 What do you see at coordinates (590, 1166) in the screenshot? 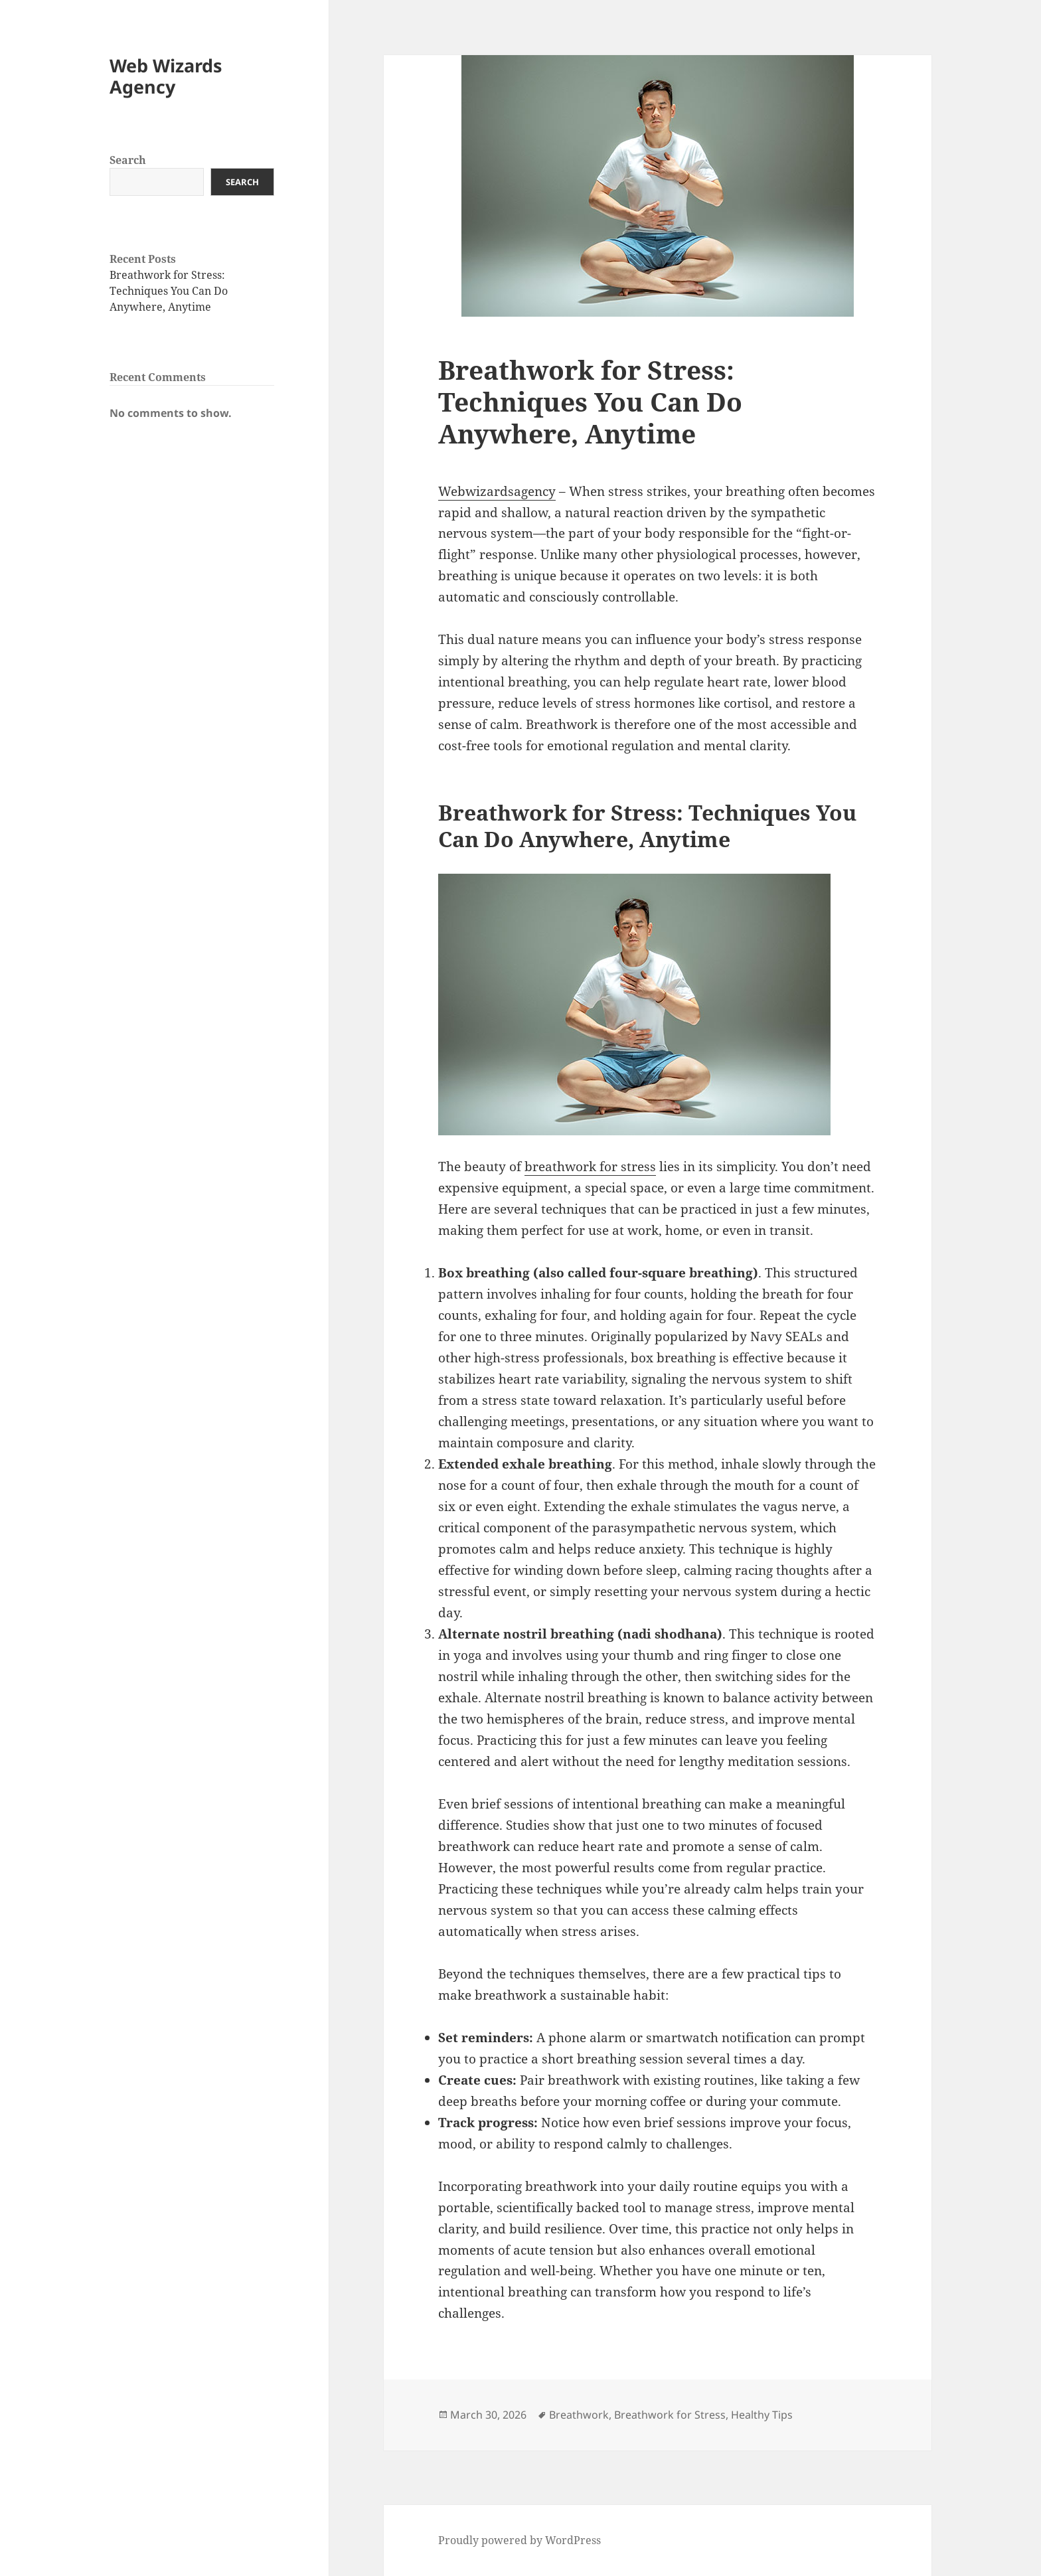
I see `breathwork for stress` at bounding box center [590, 1166].